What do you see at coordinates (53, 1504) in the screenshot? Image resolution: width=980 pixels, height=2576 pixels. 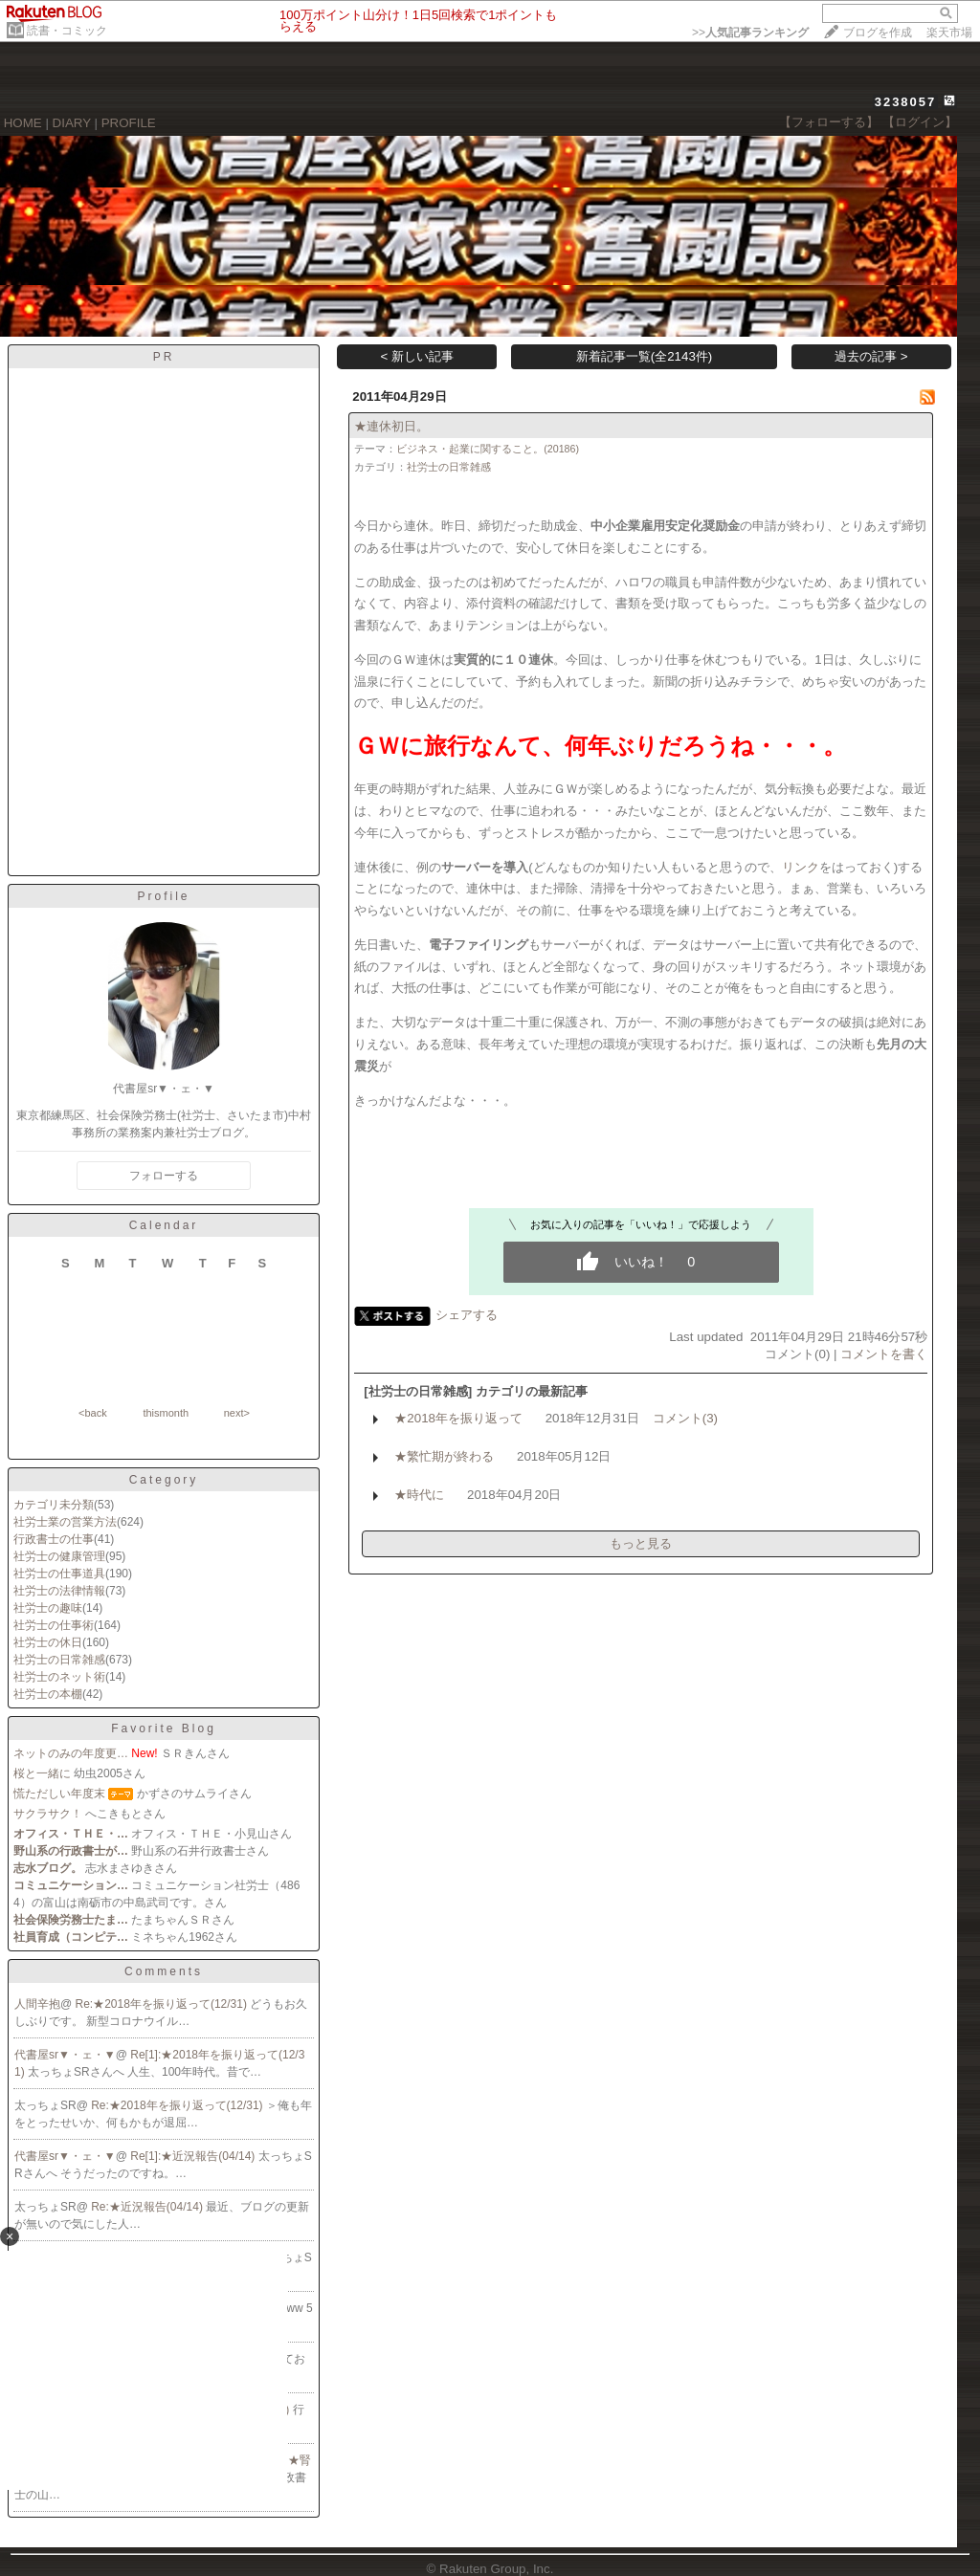 I see `カテゴリ未分類` at bounding box center [53, 1504].